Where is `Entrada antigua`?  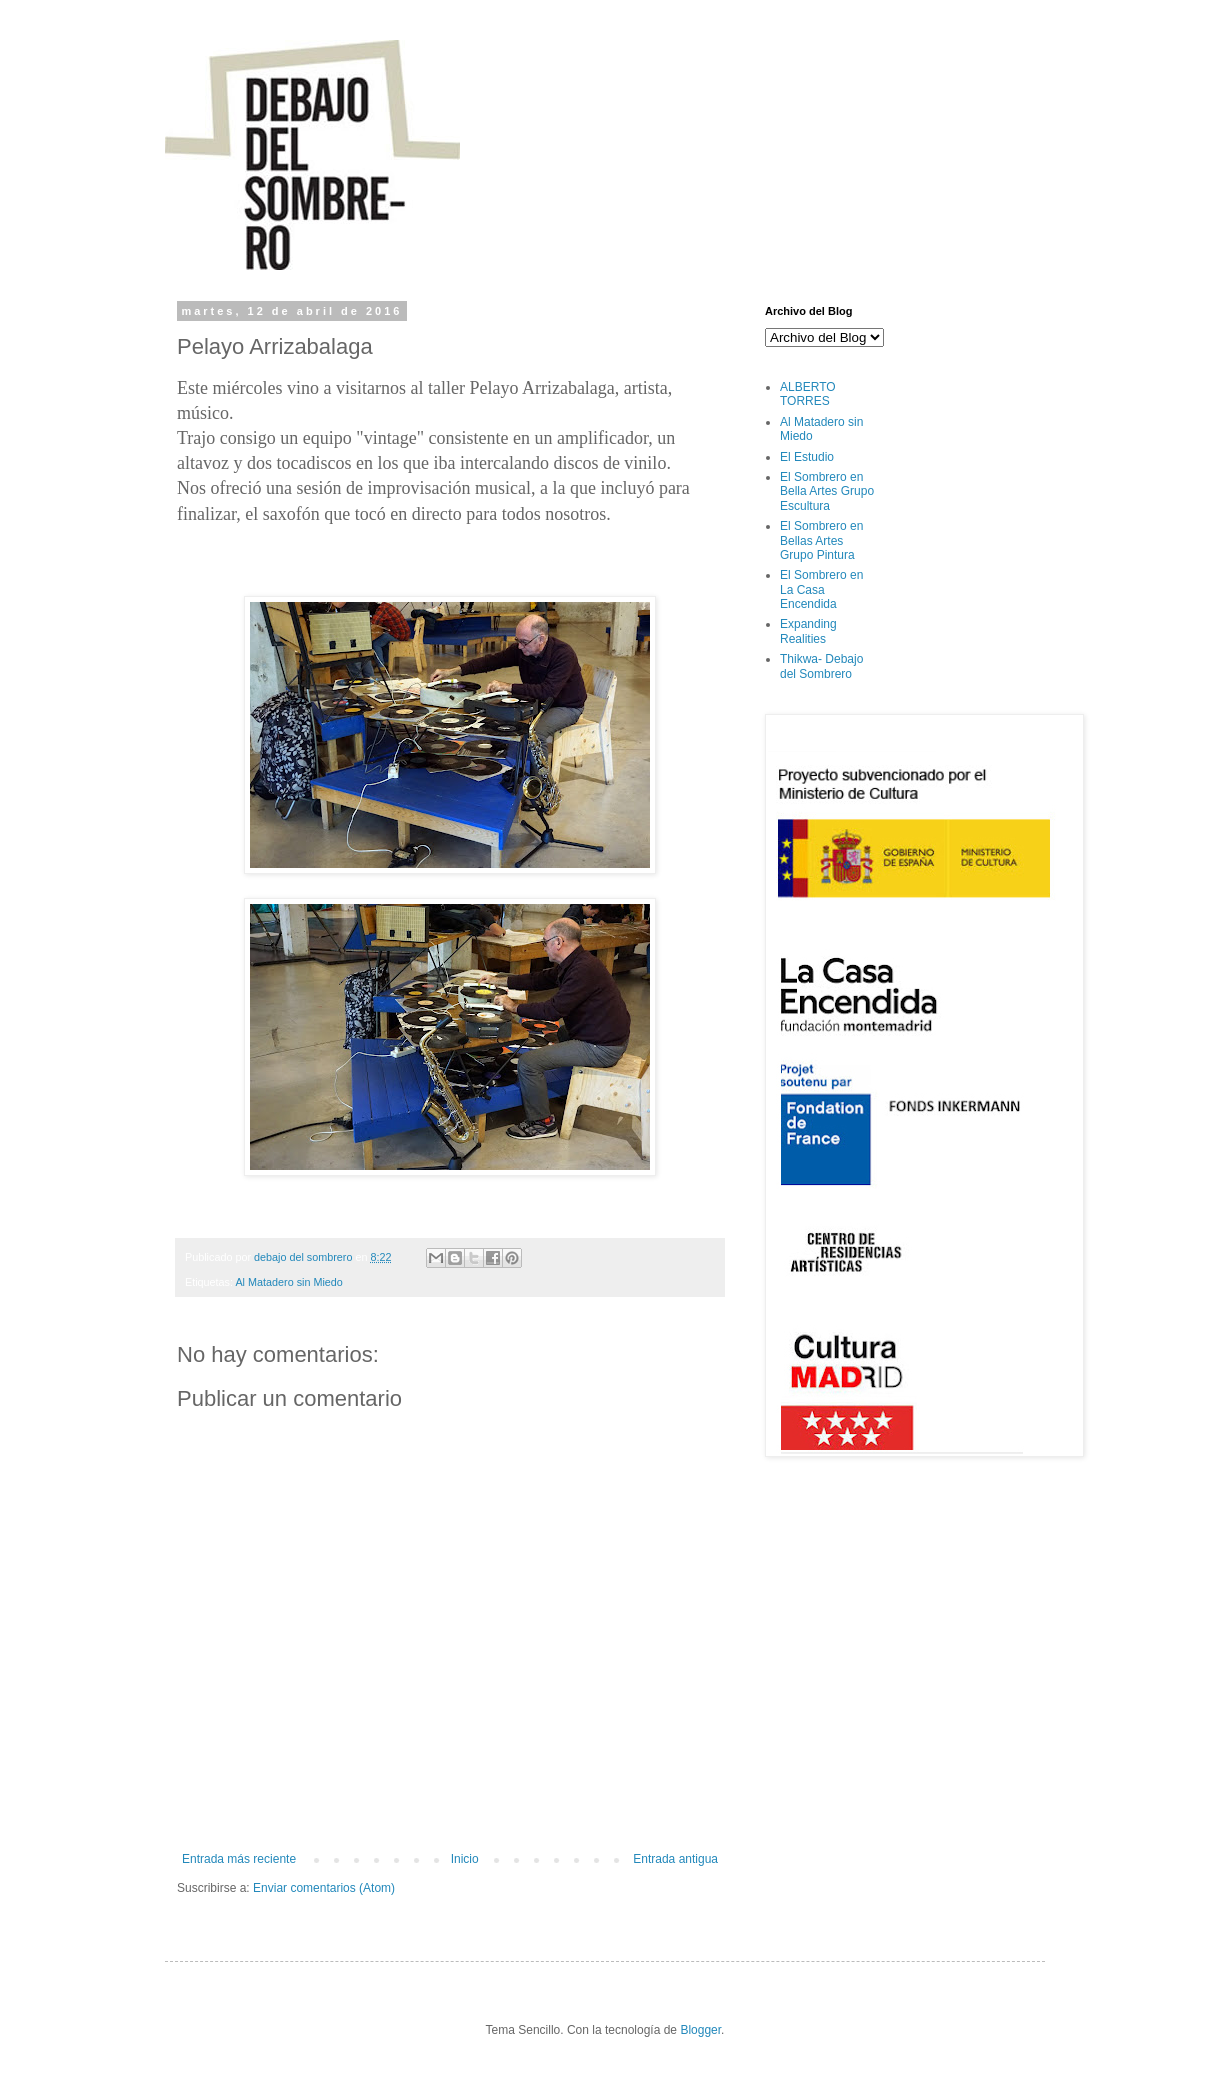 Entrada antigua is located at coordinates (675, 1859).